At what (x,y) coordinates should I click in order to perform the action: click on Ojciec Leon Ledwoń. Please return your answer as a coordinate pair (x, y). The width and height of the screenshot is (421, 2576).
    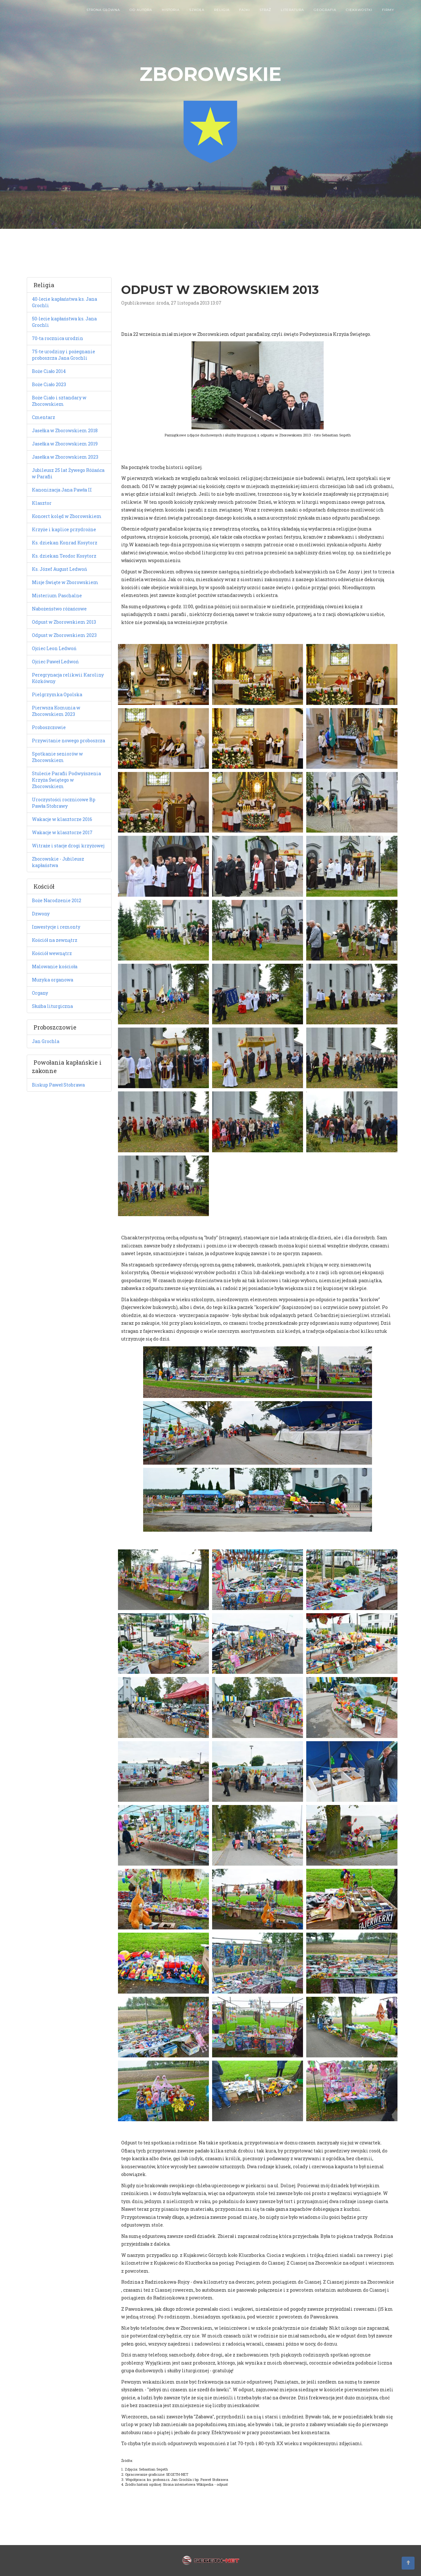
    Looking at the image, I should click on (54, 648).